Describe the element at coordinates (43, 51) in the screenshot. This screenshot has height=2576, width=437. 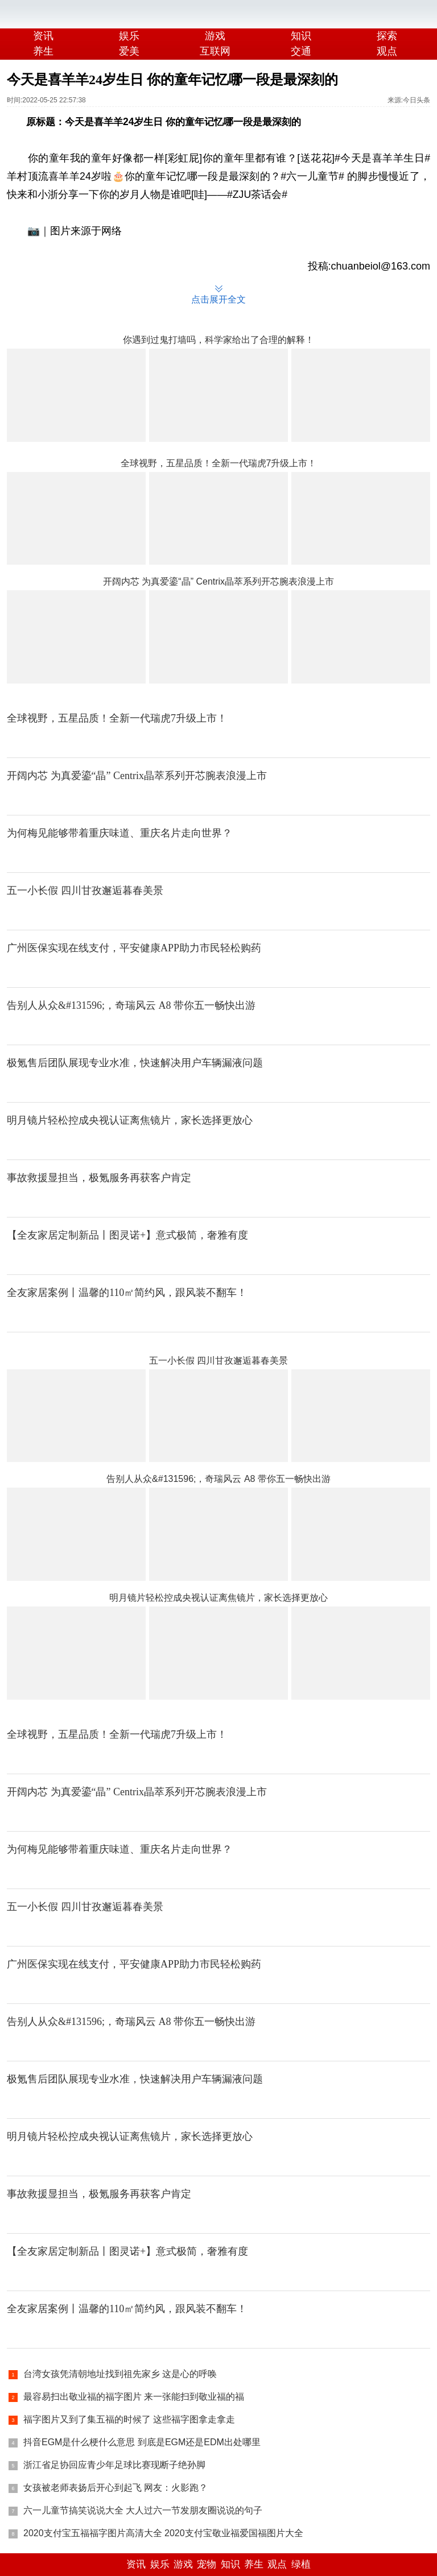
I see `养生` at that location.